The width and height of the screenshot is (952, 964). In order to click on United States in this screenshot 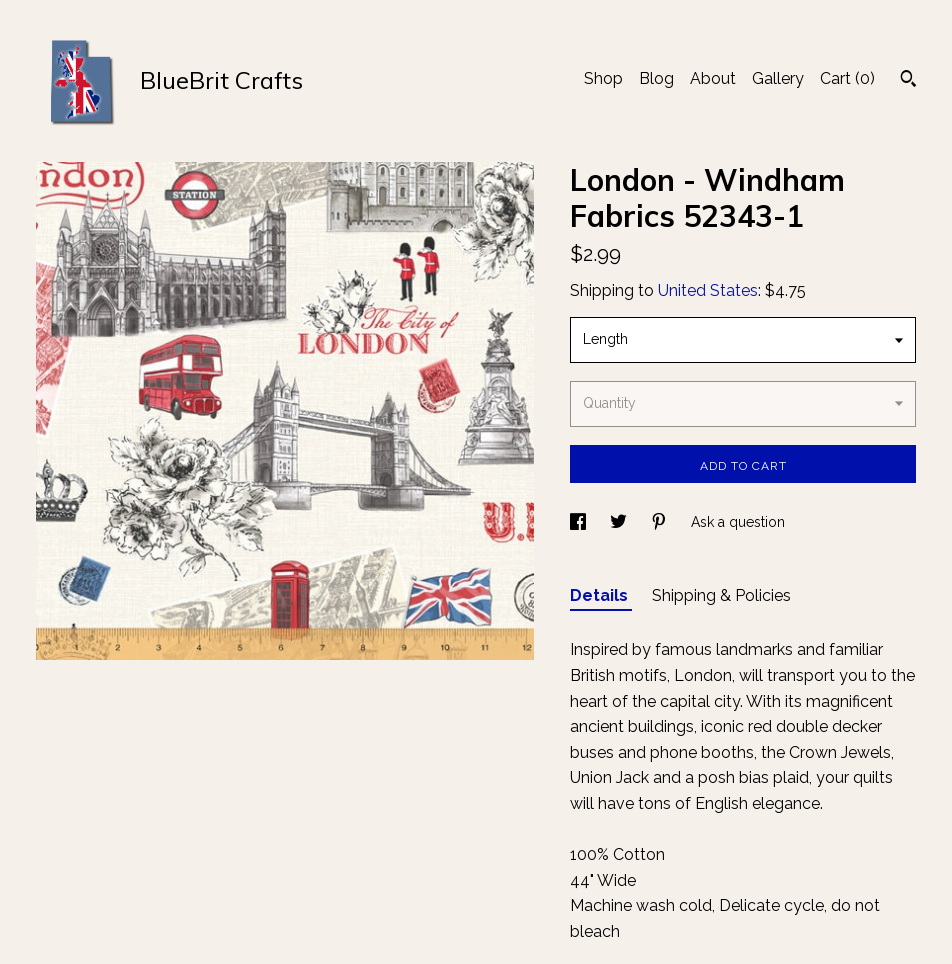, I will do `click(708, 290)`.